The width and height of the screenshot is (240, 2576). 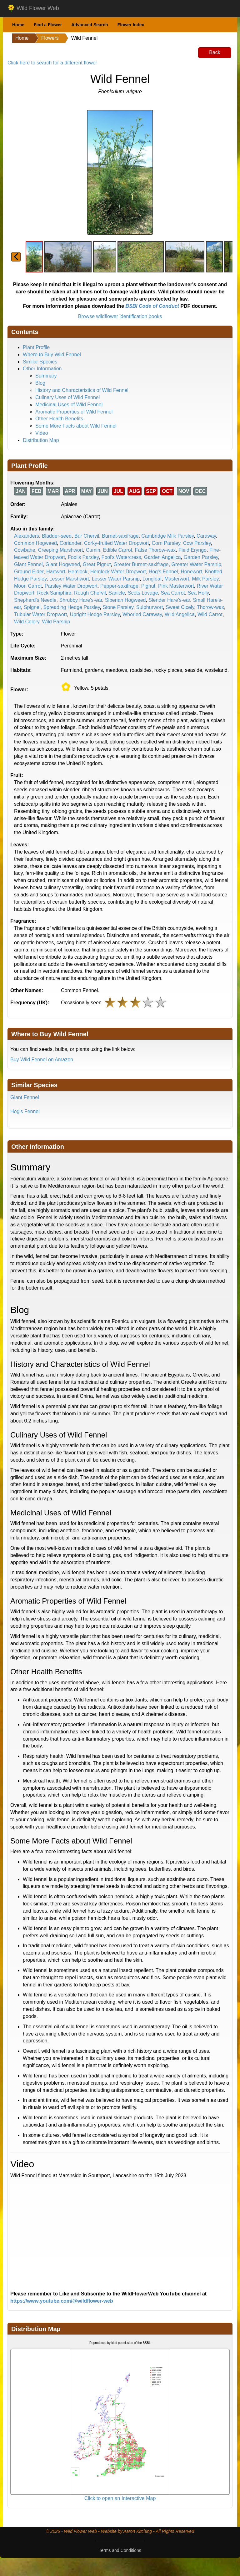 I want to click on False Thorow-wax, so click(x=155, y=550).